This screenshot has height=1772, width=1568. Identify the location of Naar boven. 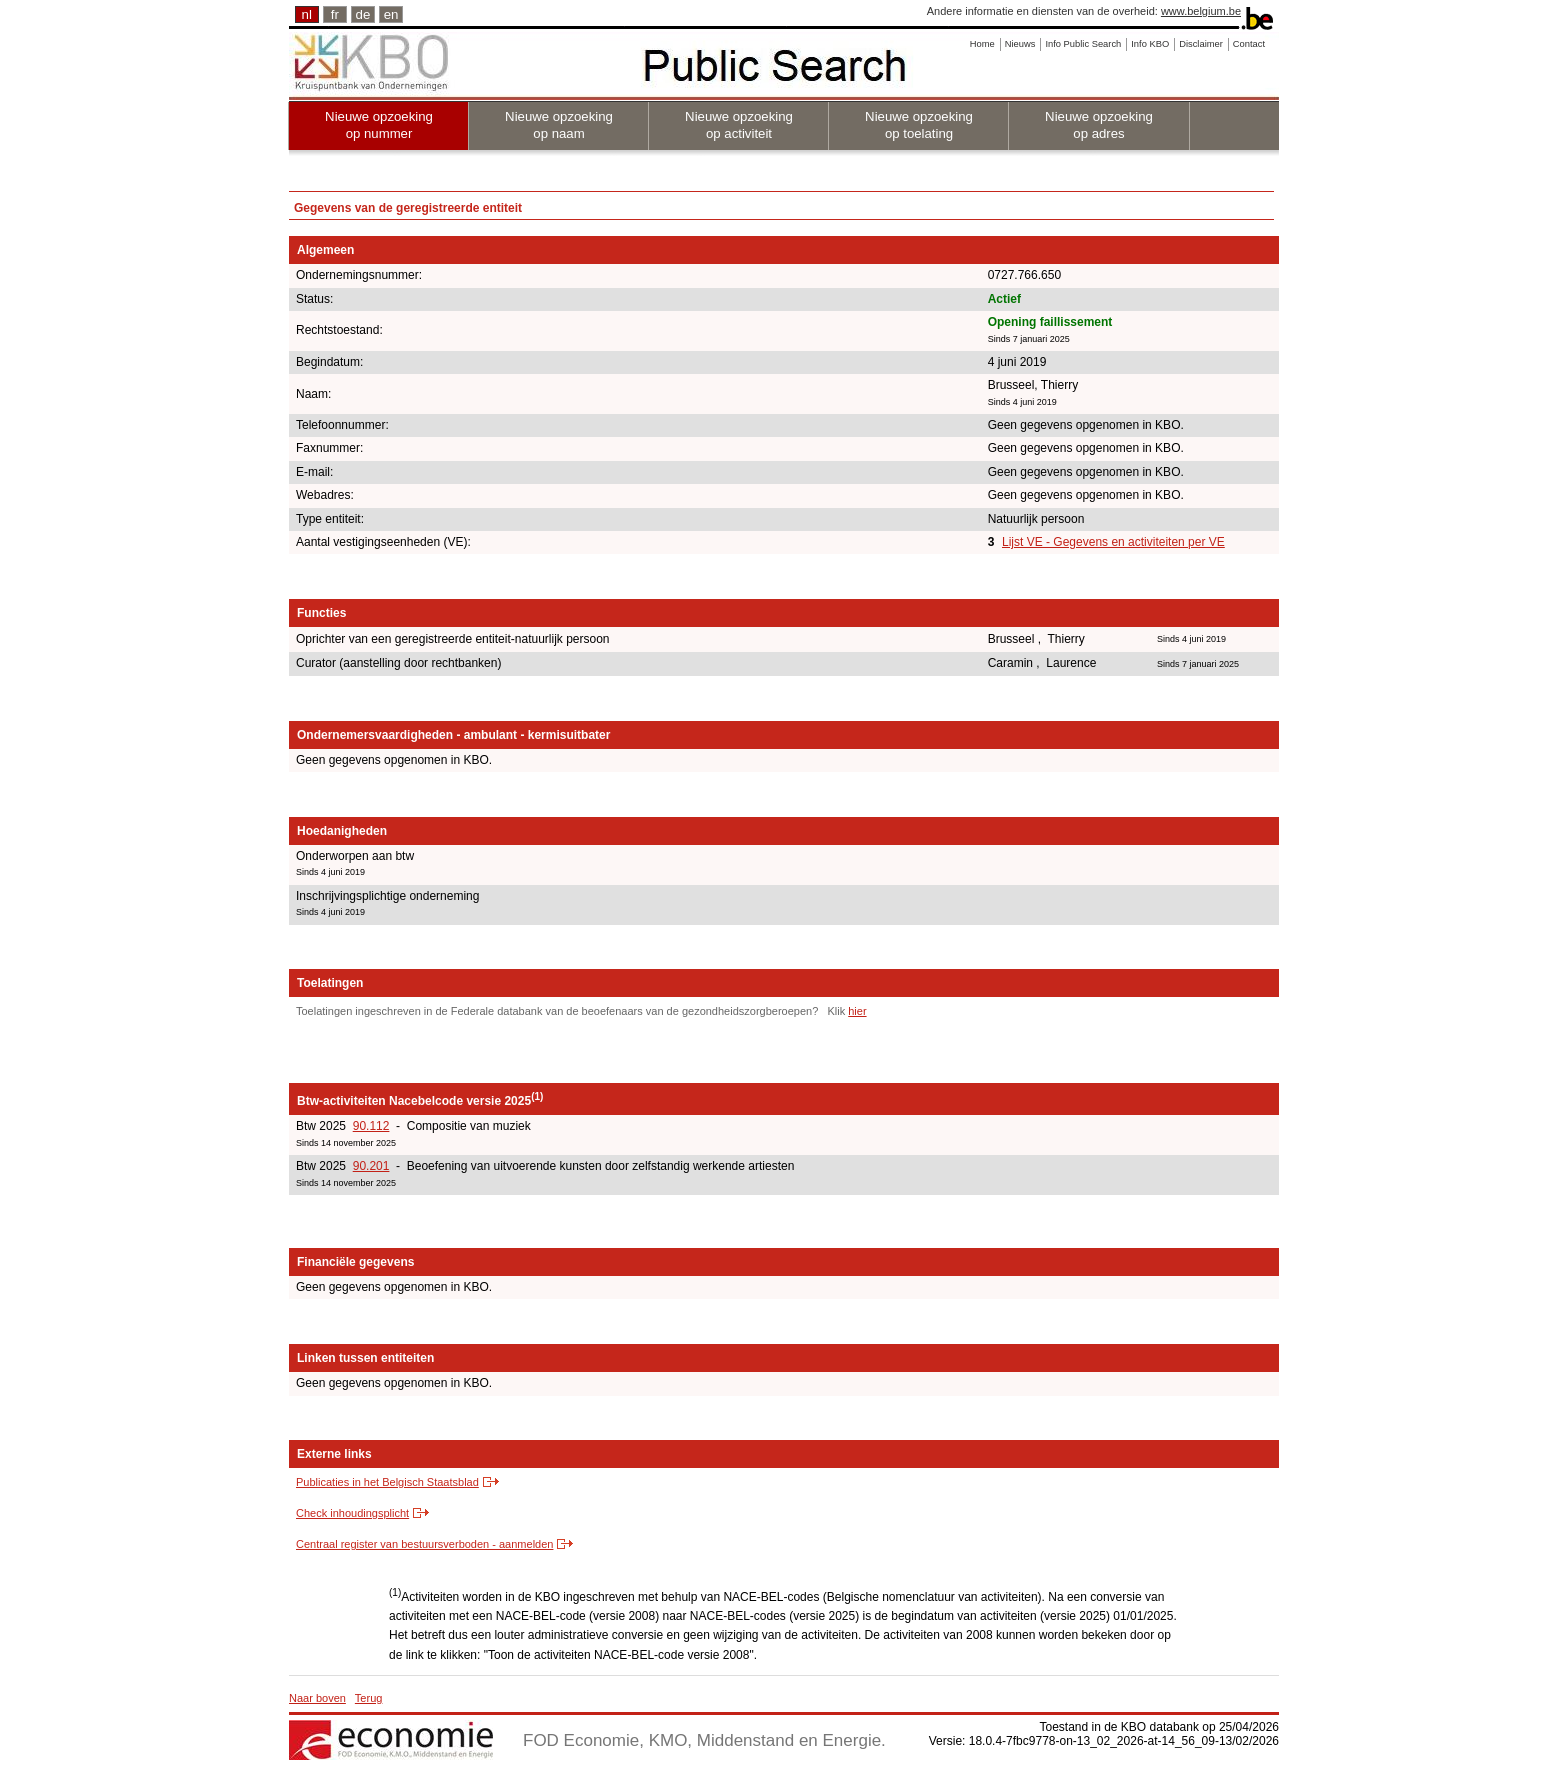
(317, 1698).